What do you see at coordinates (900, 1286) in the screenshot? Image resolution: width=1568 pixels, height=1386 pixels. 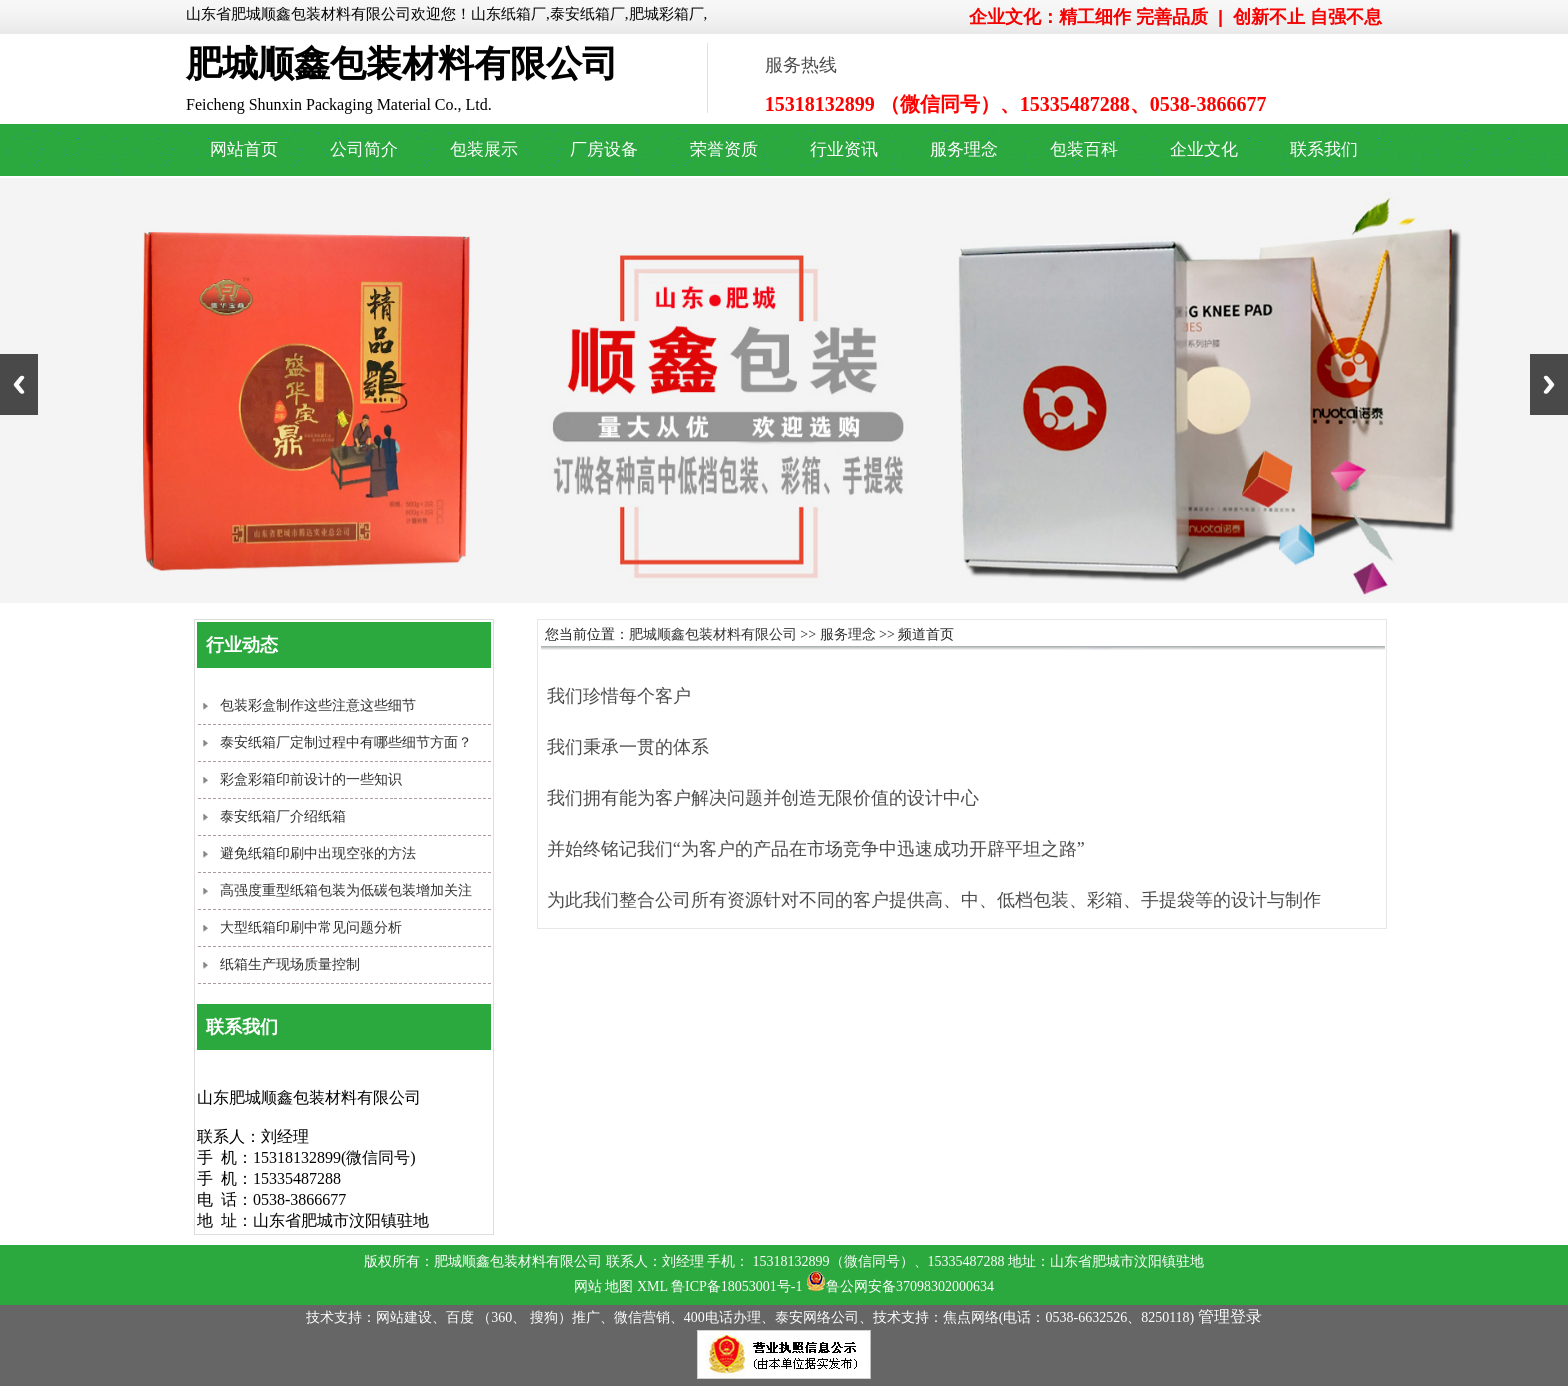 I see `鲁公网安备37098302000634` at bounding box center [900, 1286].